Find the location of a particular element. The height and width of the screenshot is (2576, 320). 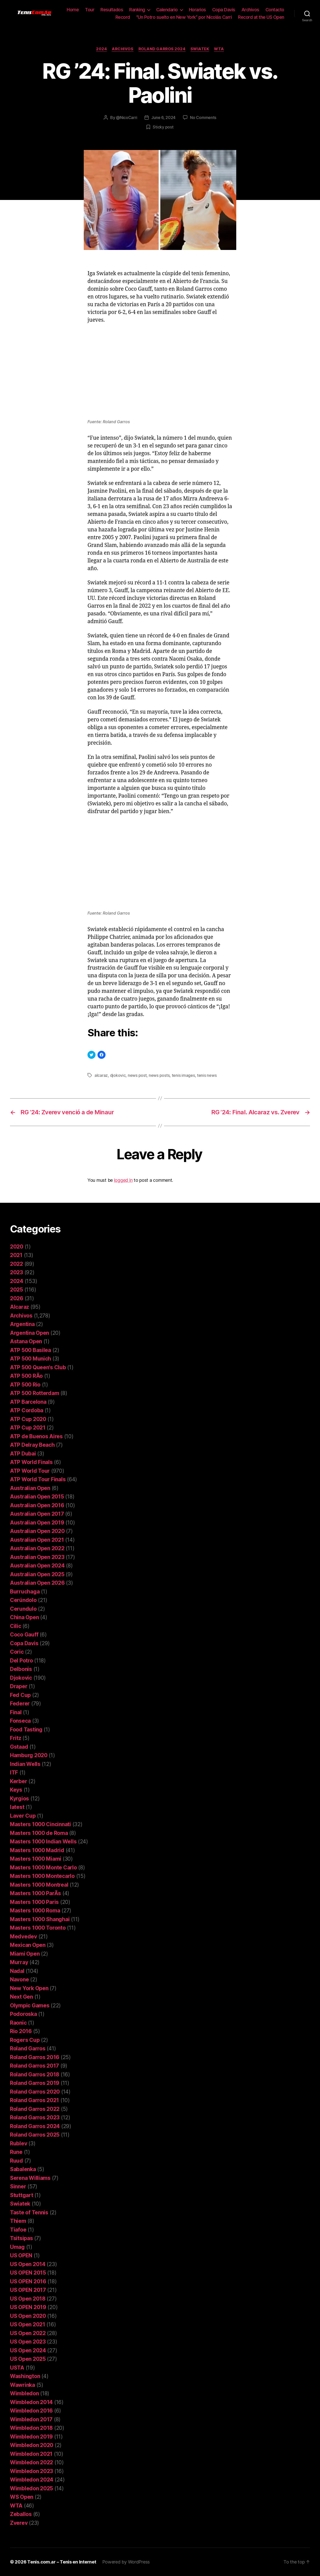

Washington is located at coordinates (25, 2376).